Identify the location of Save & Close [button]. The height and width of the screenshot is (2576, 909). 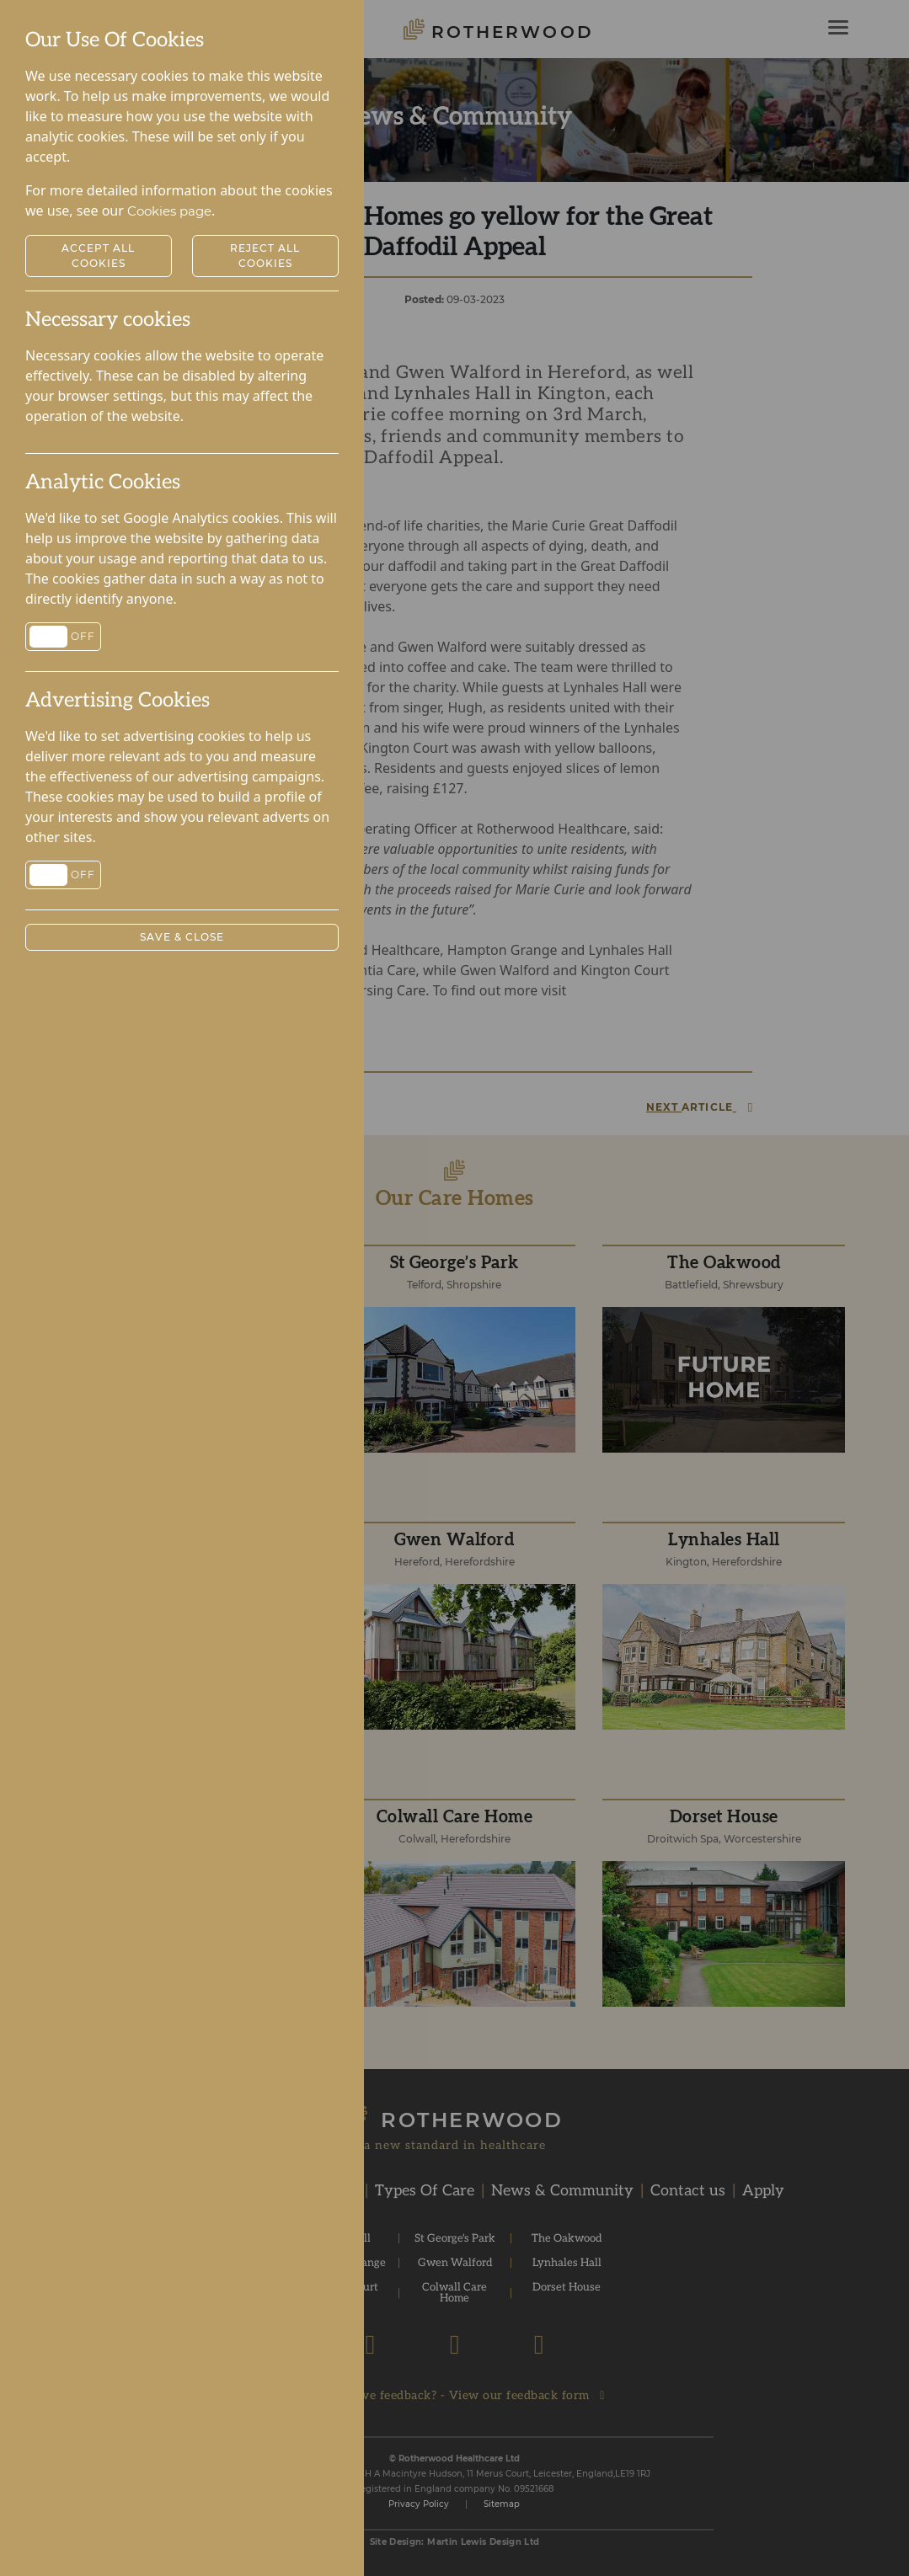
(182, 937).